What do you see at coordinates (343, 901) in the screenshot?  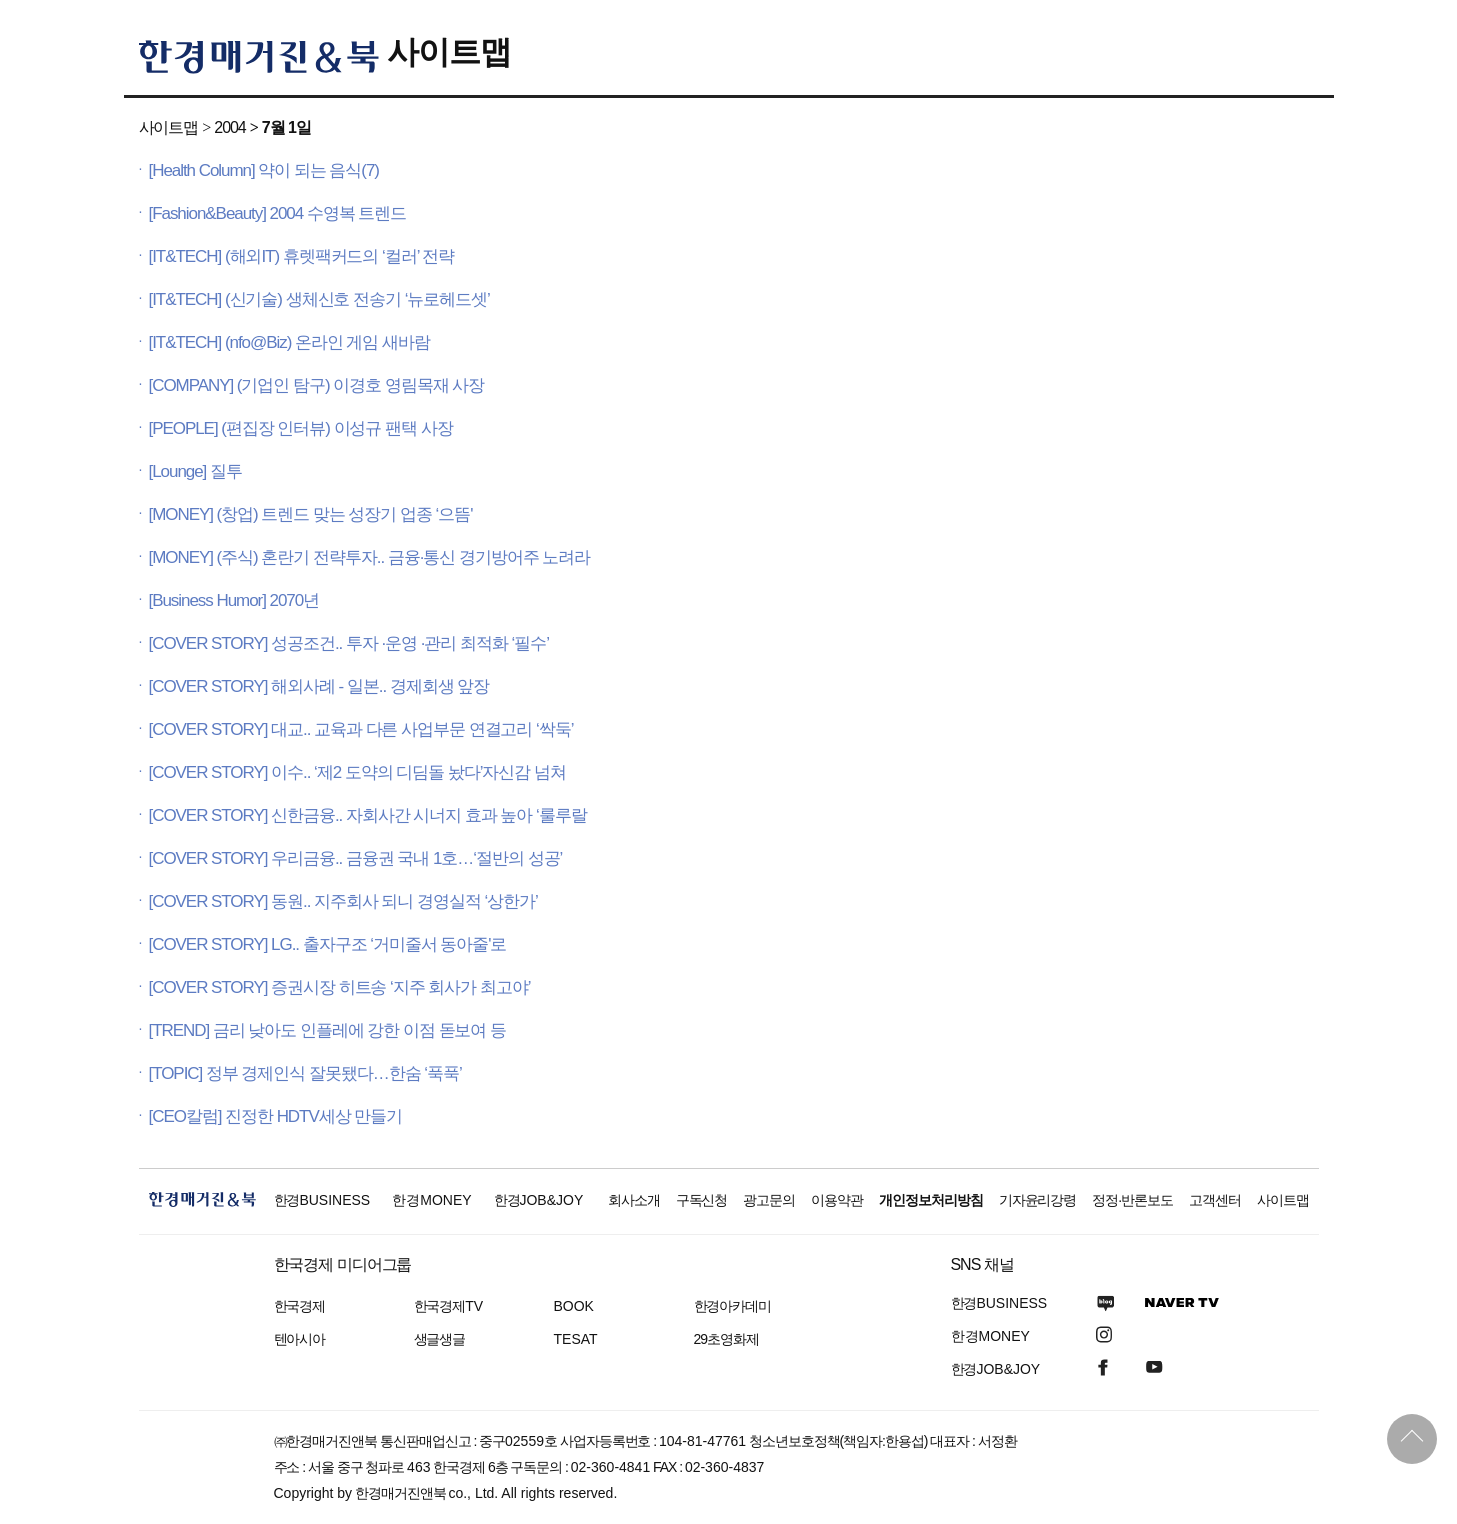 I see `[COVER STORY] 동원.. 지주회사 되니 경영실적 ‘상한가’` at bounding box center [343, 901].